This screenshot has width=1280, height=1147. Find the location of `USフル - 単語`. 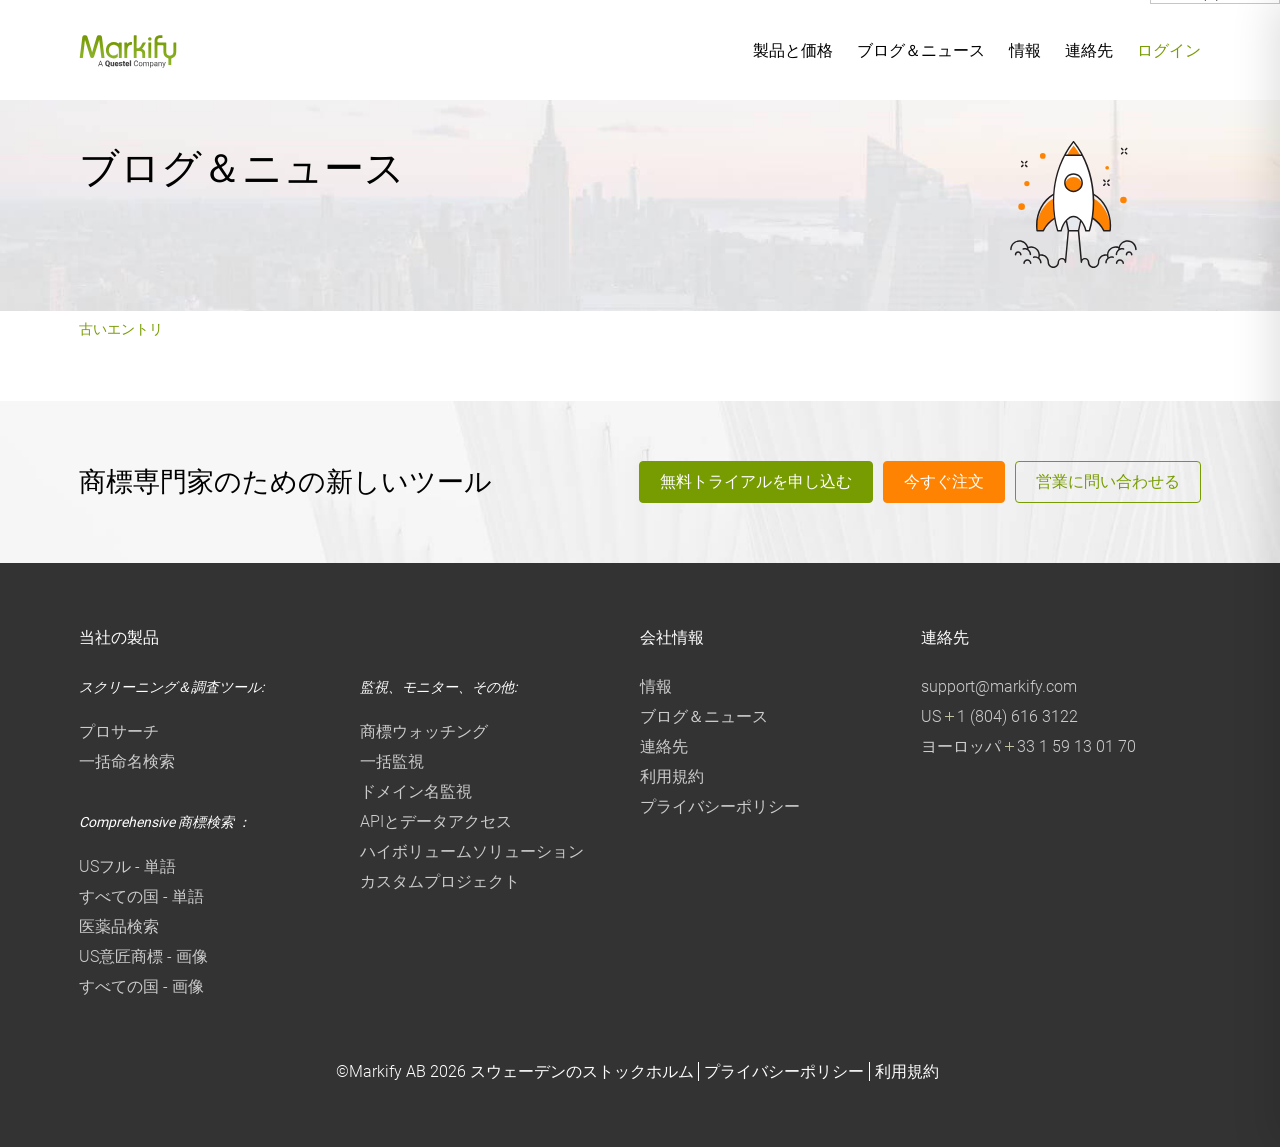

USフル - 単語 is located at coordinates (127, 866).